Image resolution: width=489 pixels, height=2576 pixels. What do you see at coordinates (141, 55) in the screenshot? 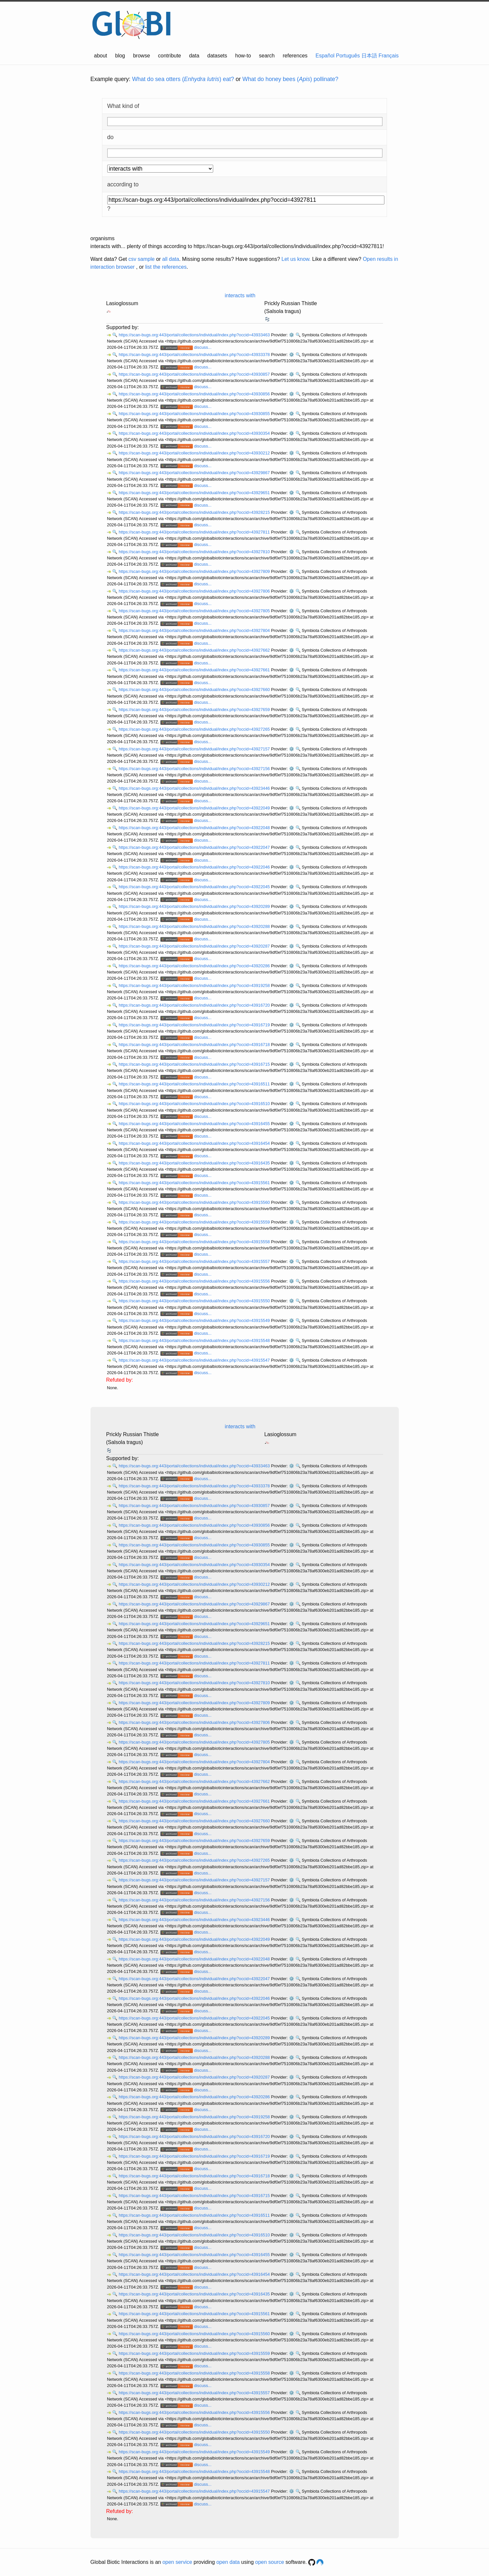
I see `browse` at bounding box center [141, 55].